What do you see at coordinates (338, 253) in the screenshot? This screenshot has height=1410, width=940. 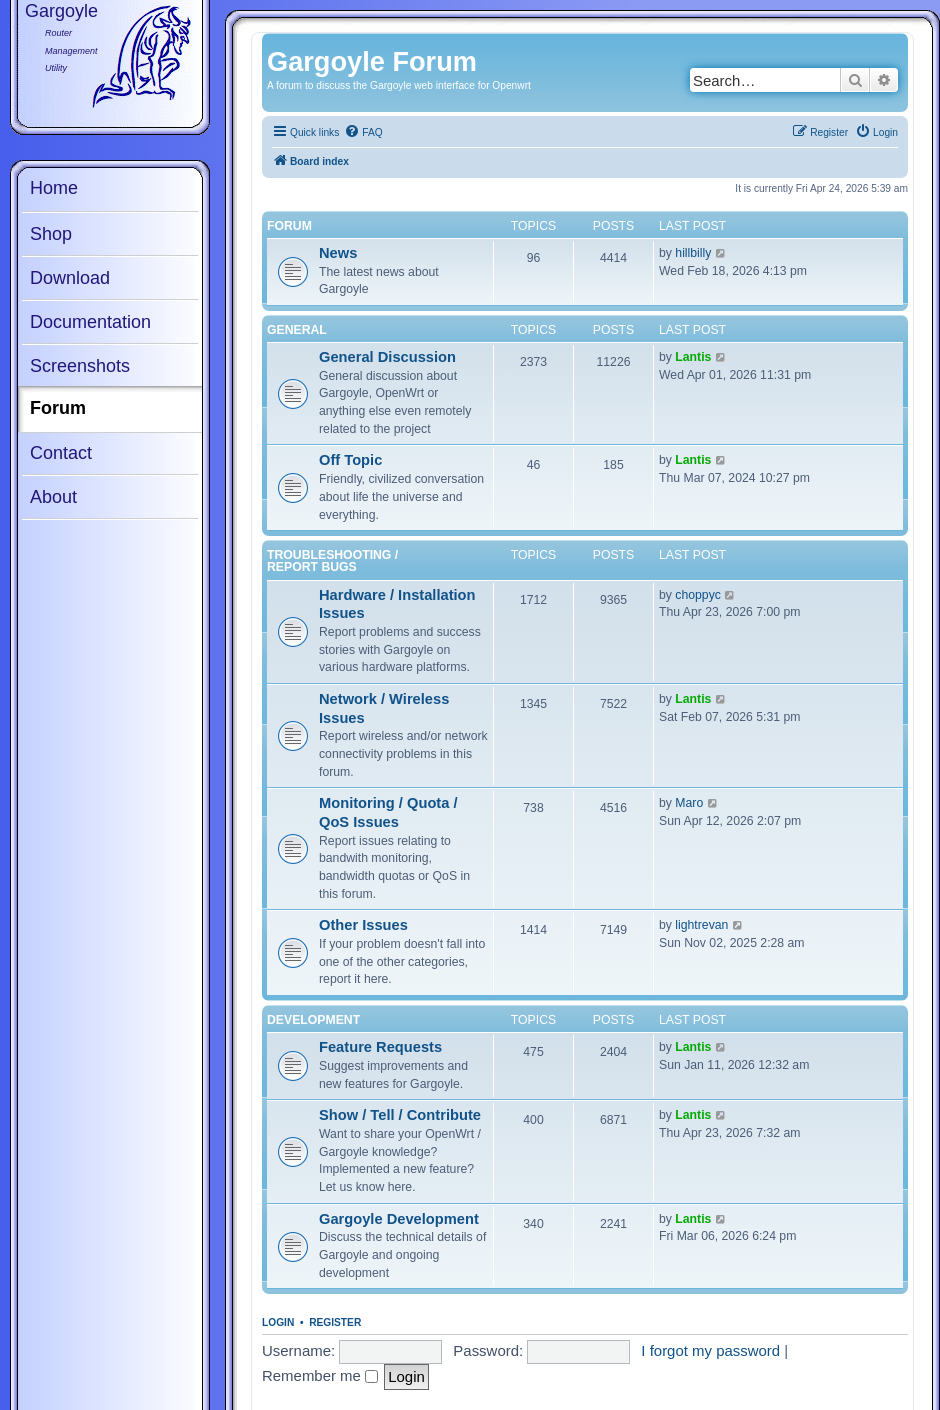 I see `News` at bounding box center [338, 253].